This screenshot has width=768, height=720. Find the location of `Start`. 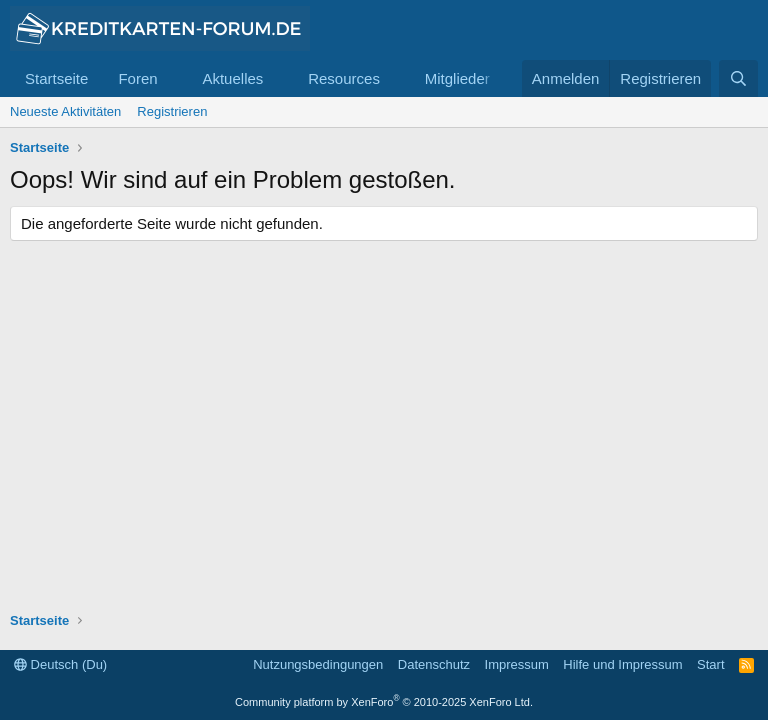

Start is located at coordinates (710, 664).